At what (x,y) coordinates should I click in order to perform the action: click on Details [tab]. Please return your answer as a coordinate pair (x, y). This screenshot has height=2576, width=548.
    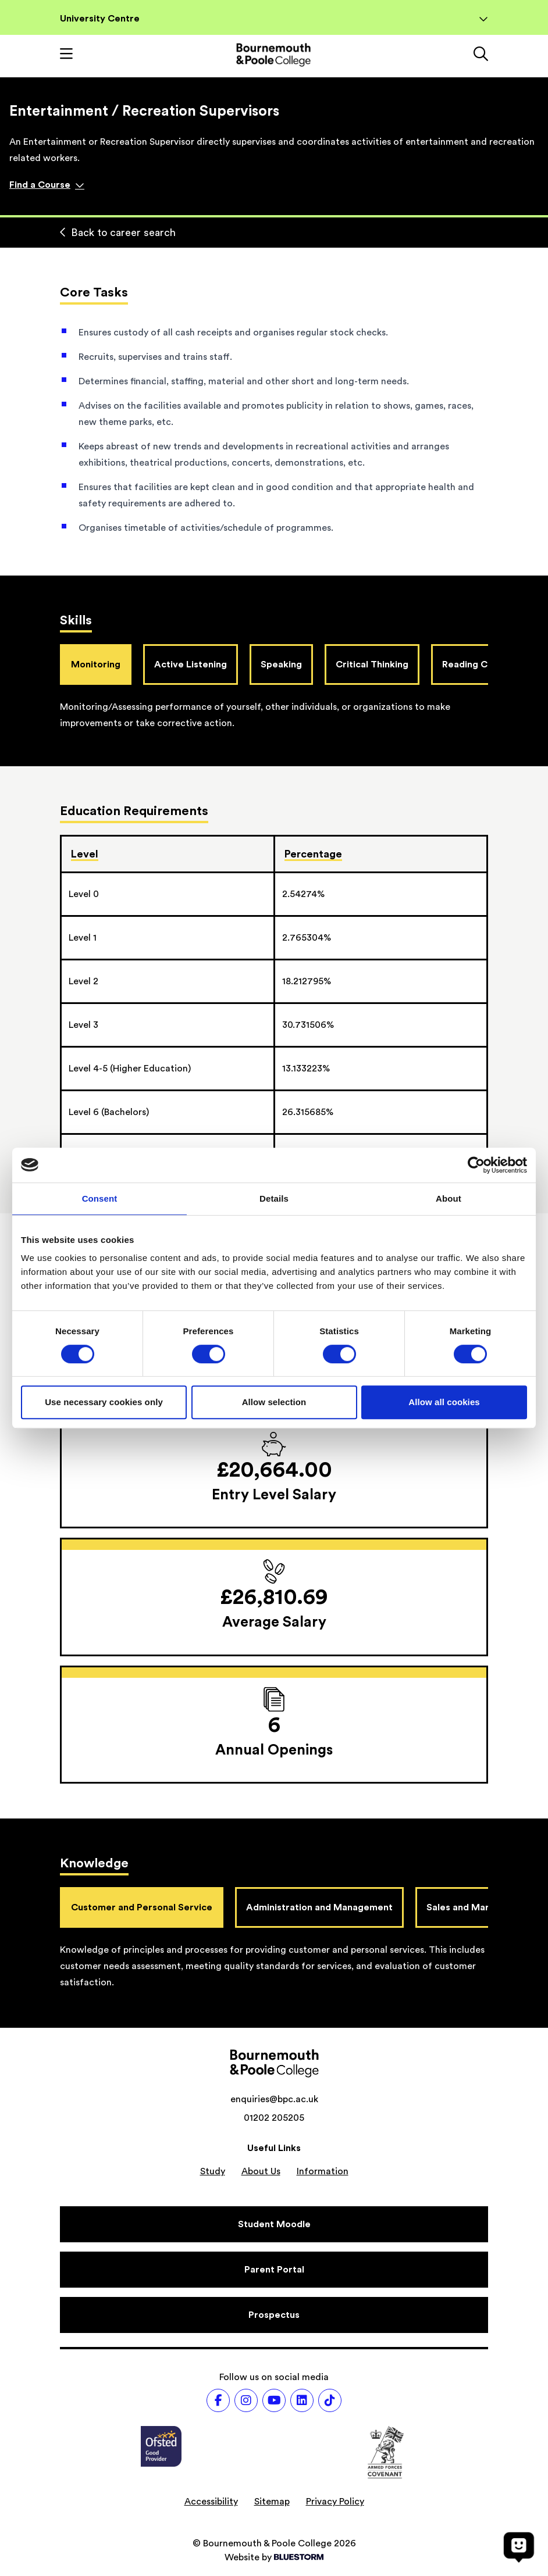
    Looking at the image, I should click on (274, 1198).